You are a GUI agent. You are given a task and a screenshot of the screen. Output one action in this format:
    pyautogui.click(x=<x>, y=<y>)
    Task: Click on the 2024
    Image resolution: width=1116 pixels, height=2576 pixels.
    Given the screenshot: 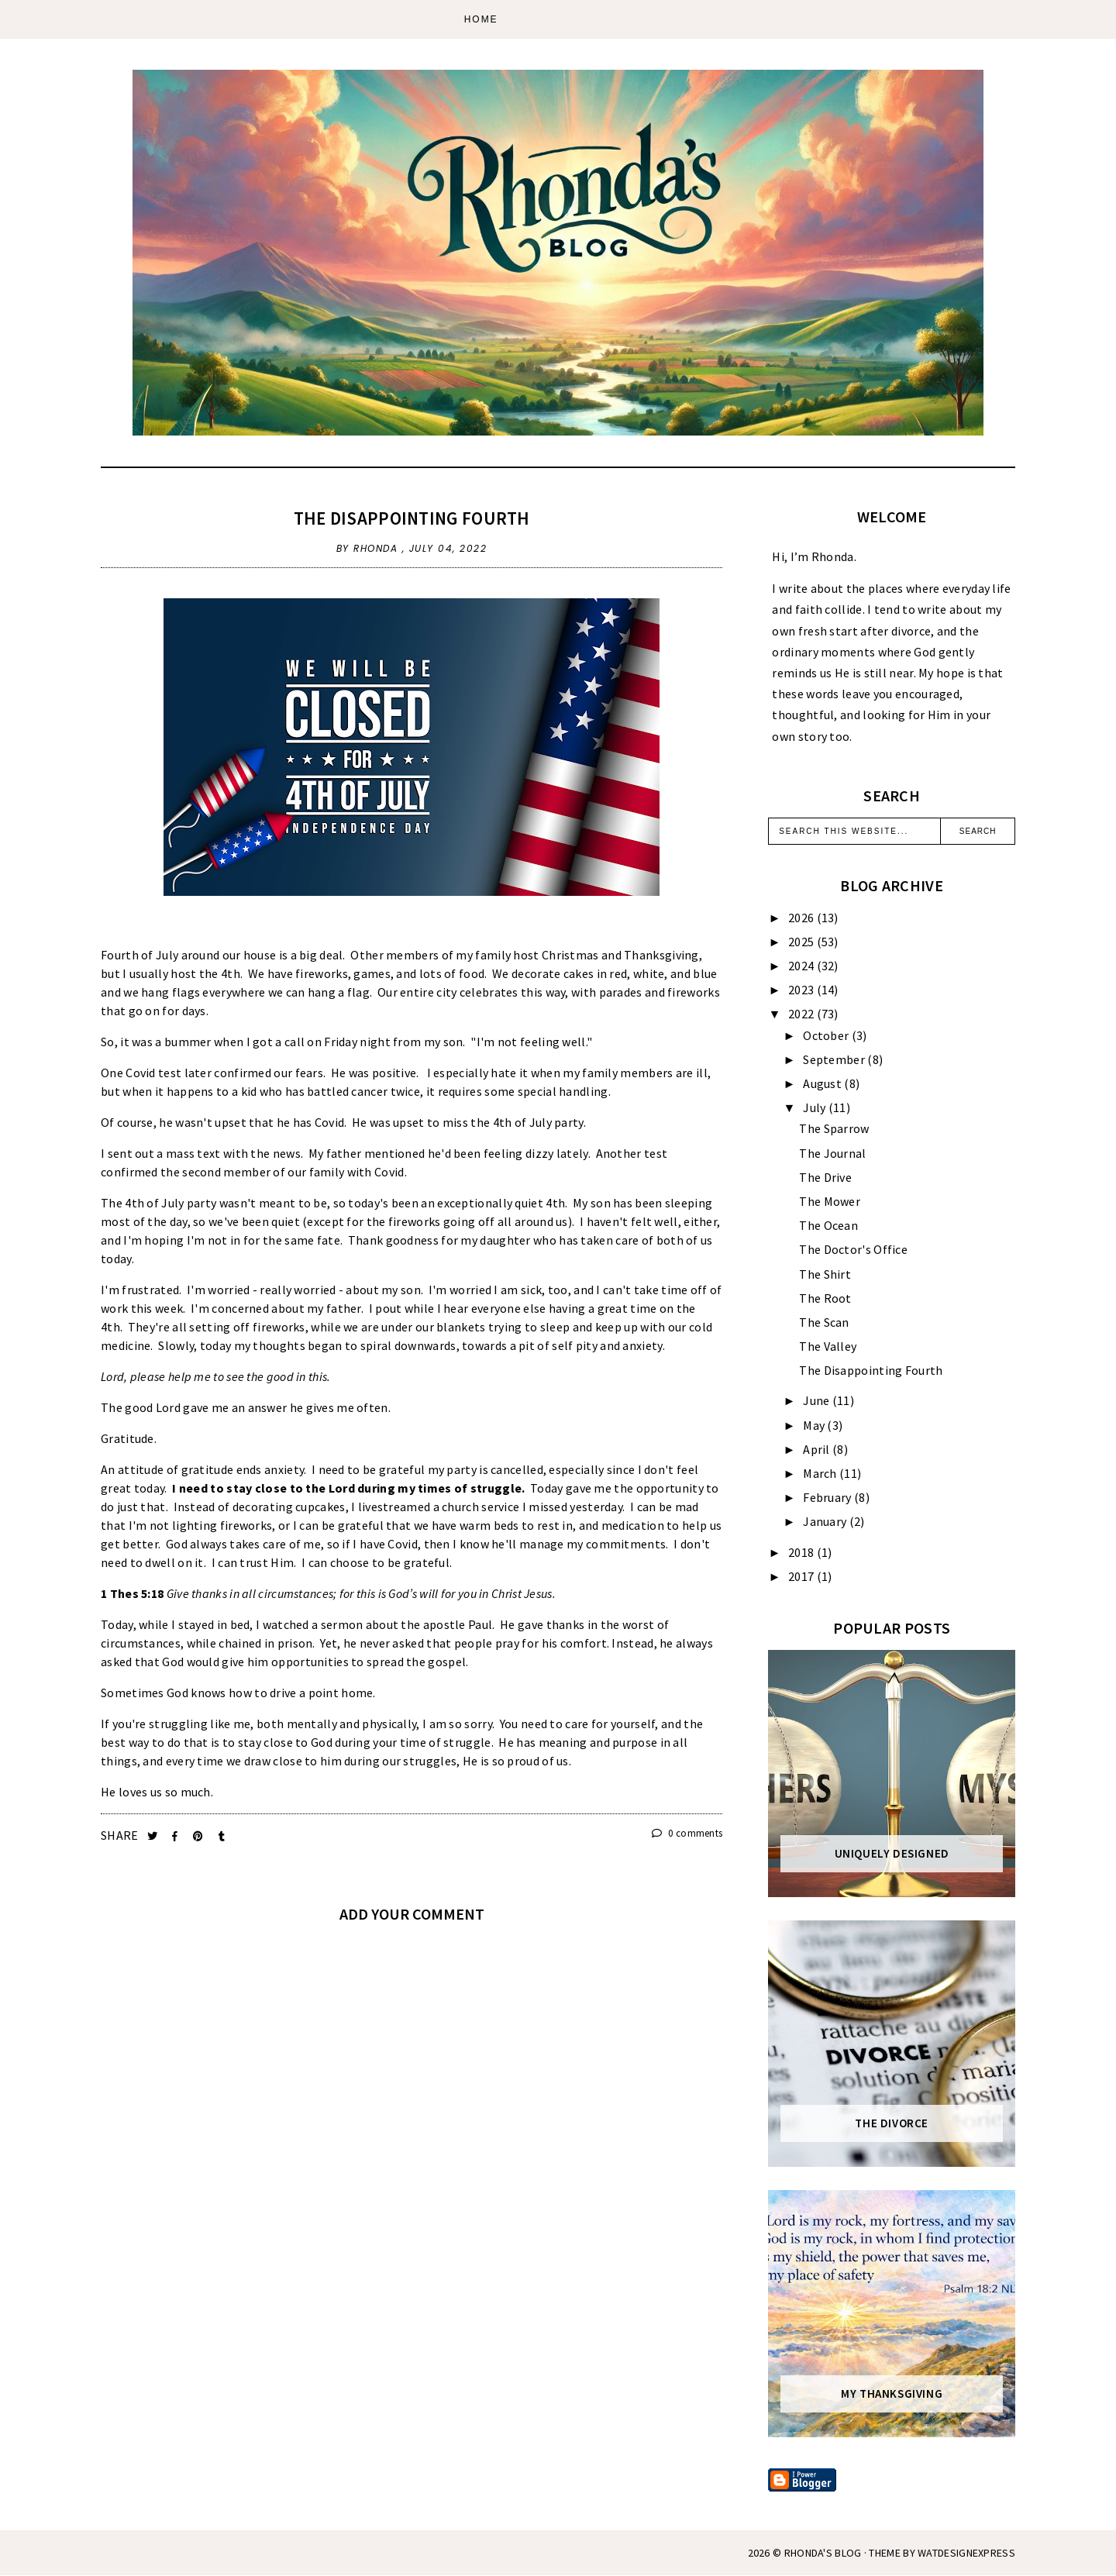 What is the action you would take?
    pyautogui.click(x=802, y=965)
    